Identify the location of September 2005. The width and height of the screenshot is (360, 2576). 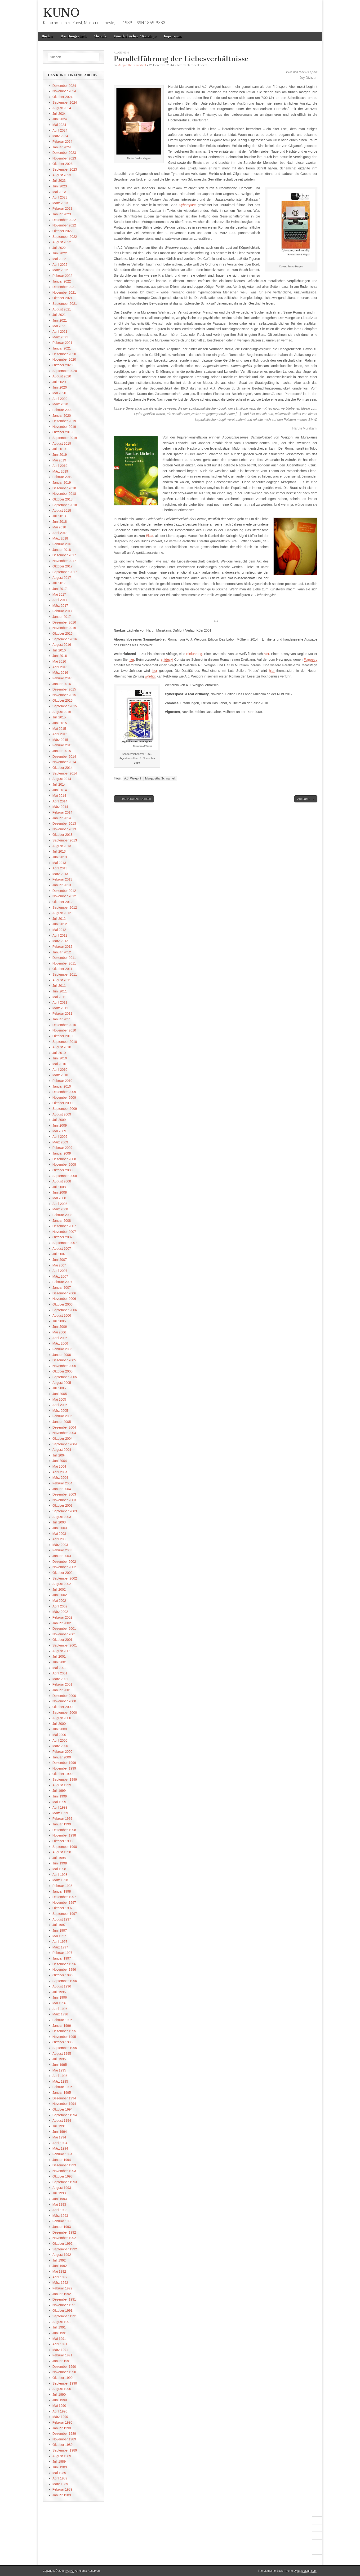
(65, 1377).